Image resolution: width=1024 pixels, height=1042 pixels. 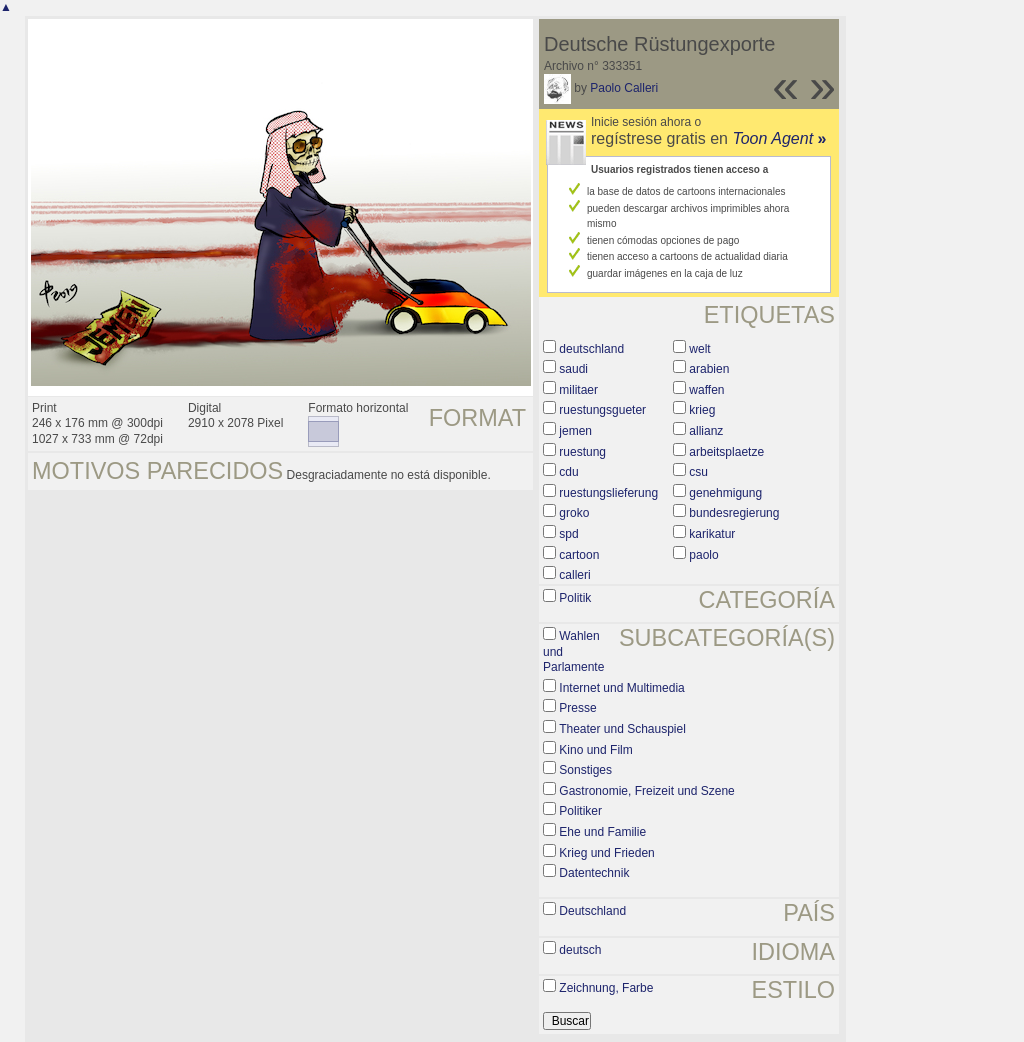 I want to click on saudi, so click(x=573, y=369).